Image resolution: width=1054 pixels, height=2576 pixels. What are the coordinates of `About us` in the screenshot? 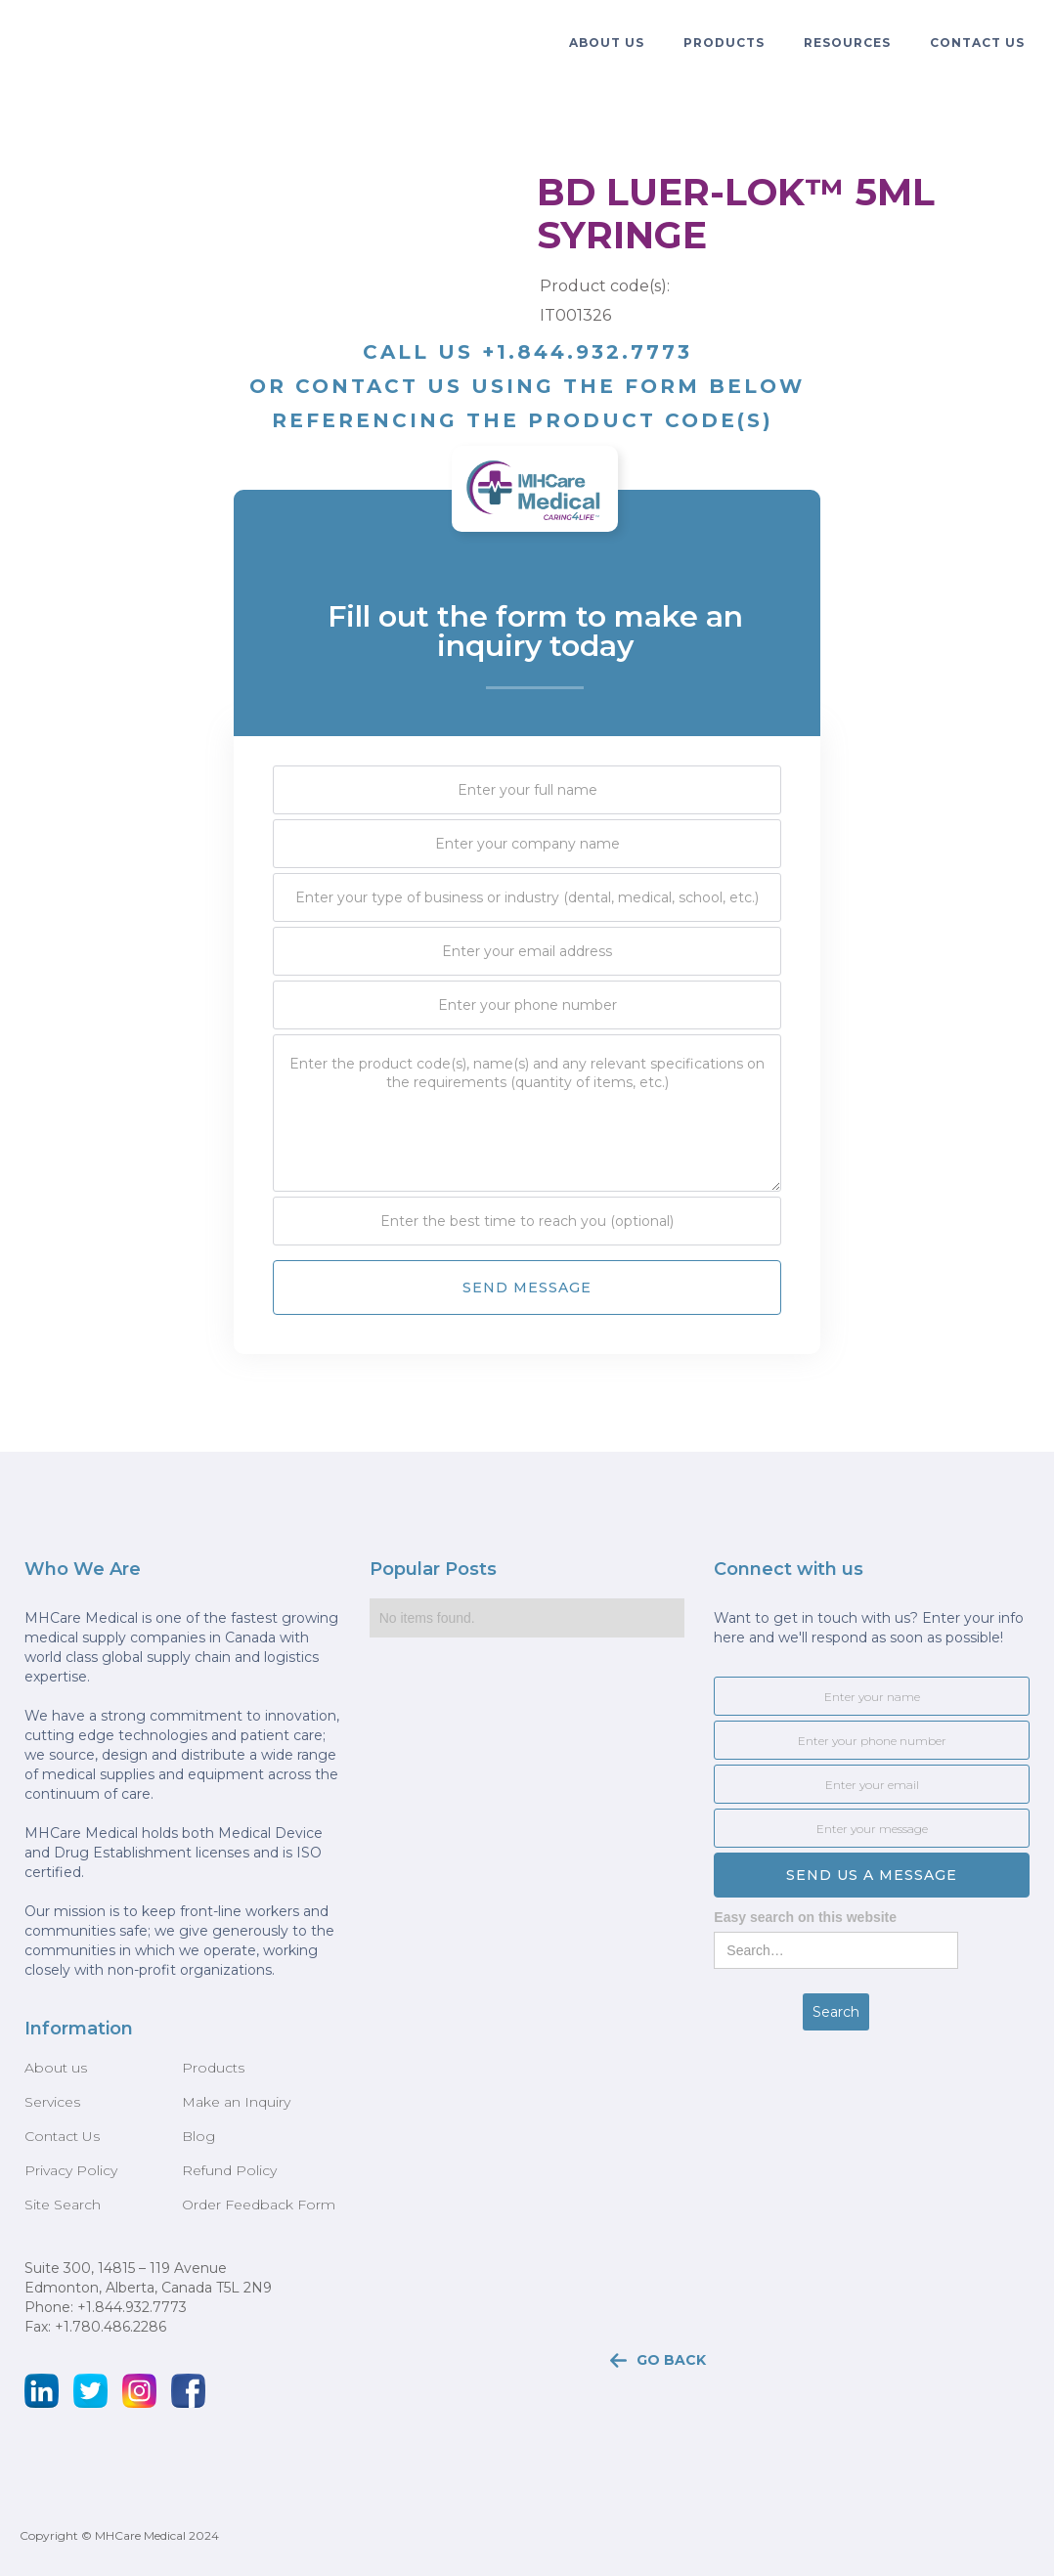 It's located at (55, 2067).